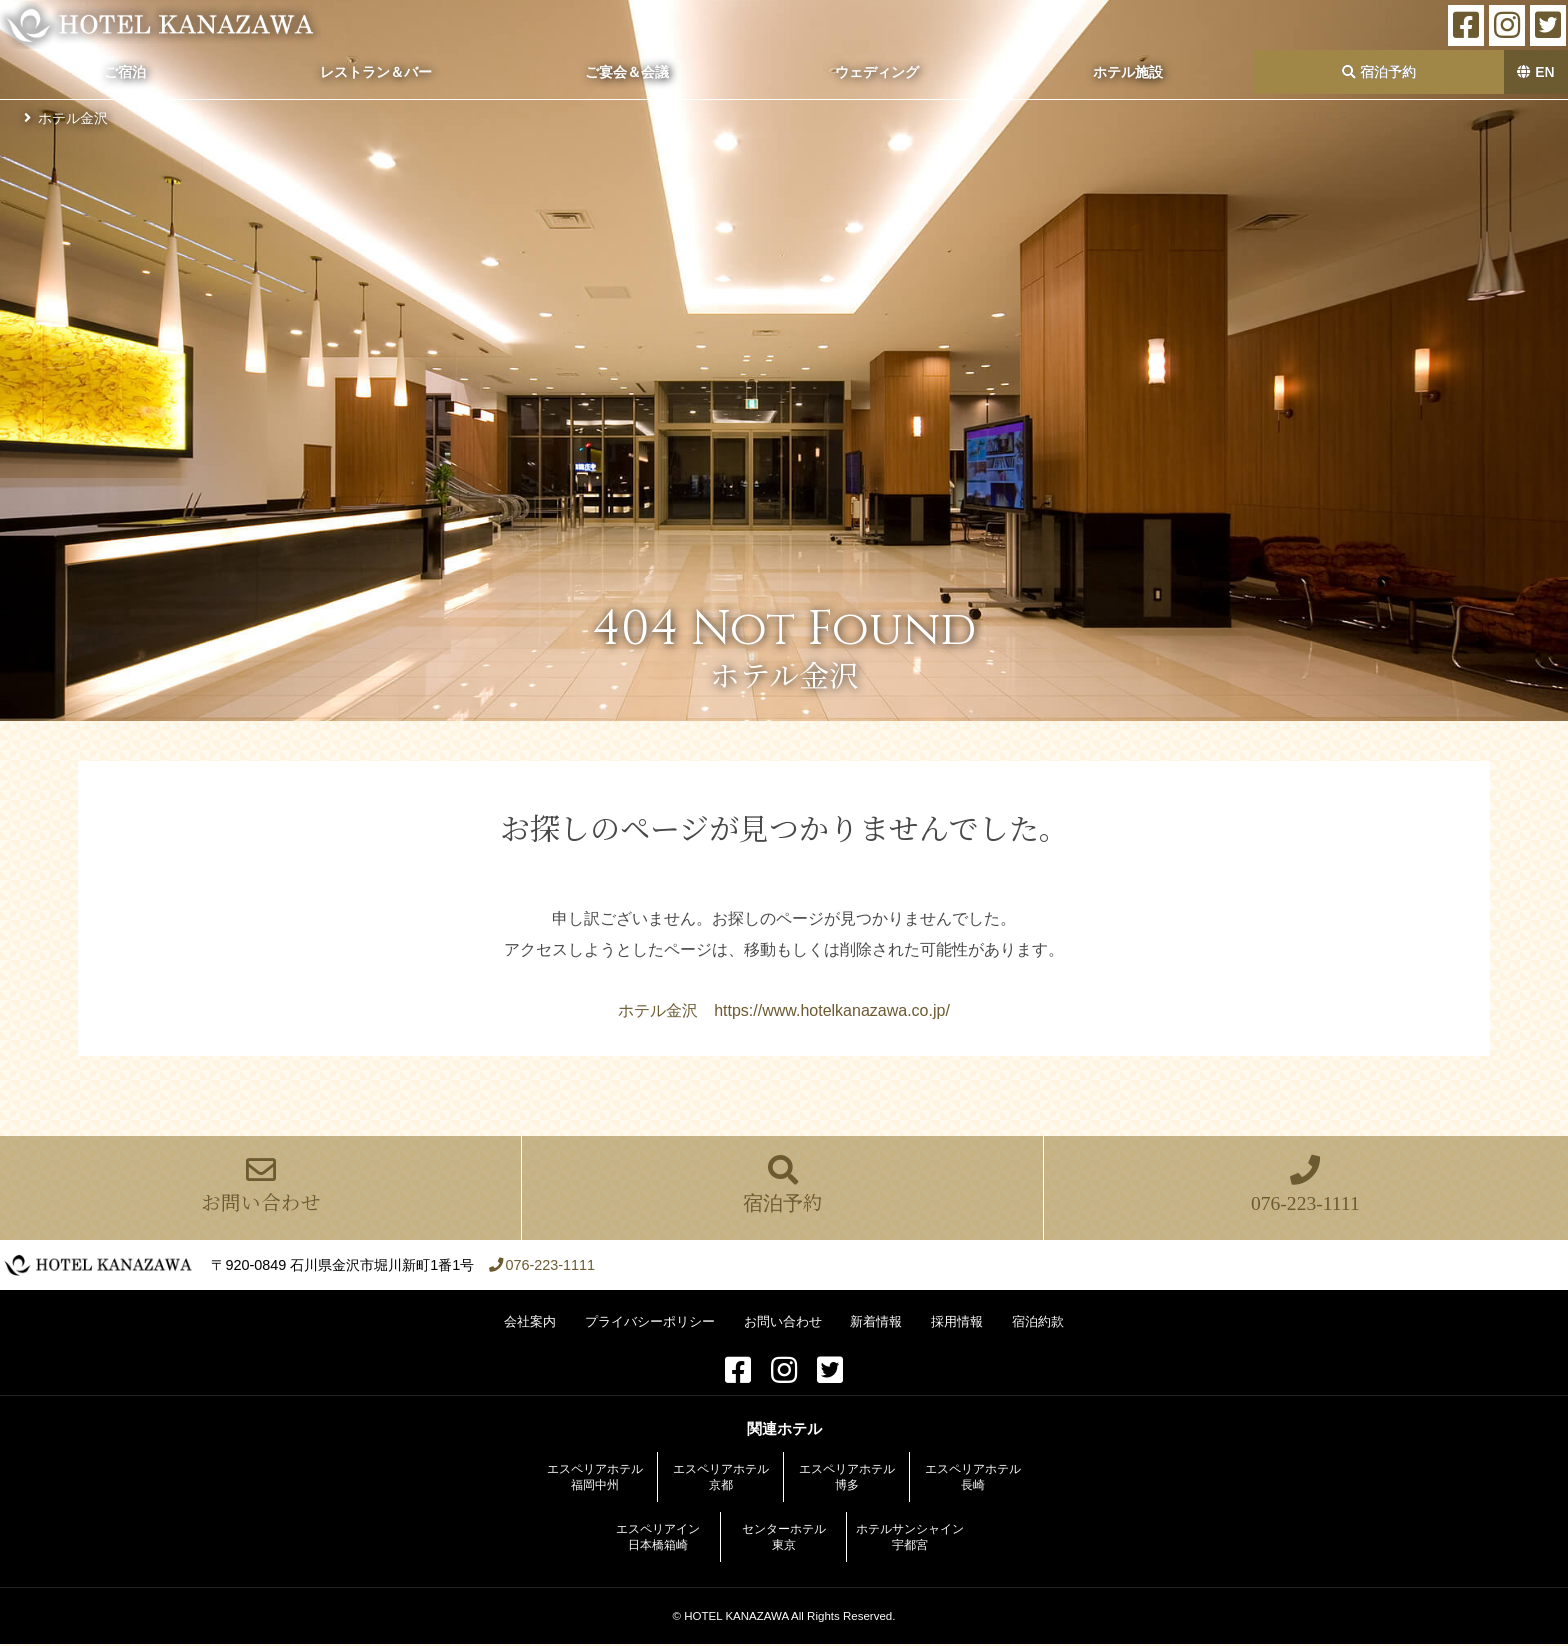 The height and width of the screenshot is (1646, 1568). Describe the element at coordinates (877, 72) in the screenshot. I see `ウェディング` at that location.